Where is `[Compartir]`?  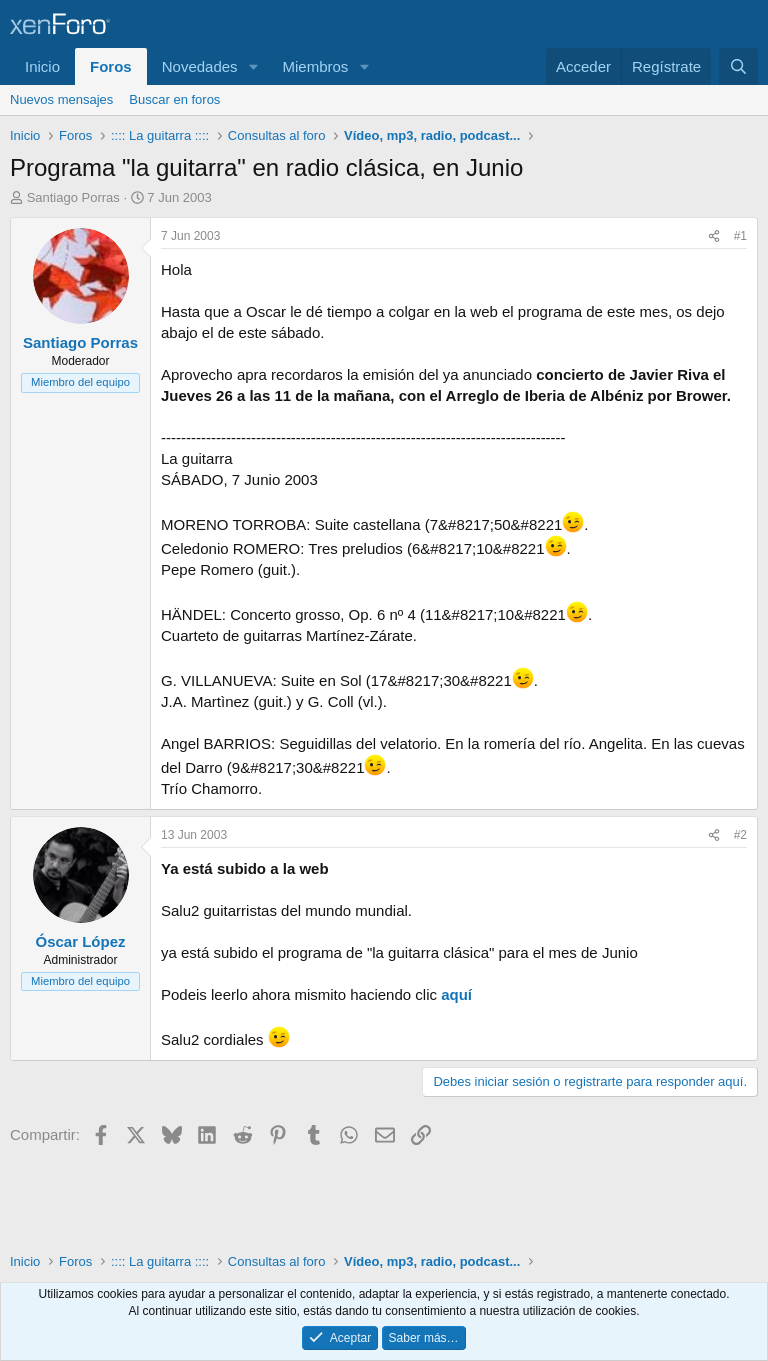 [Compartir] is located at coordinates (714, 236).